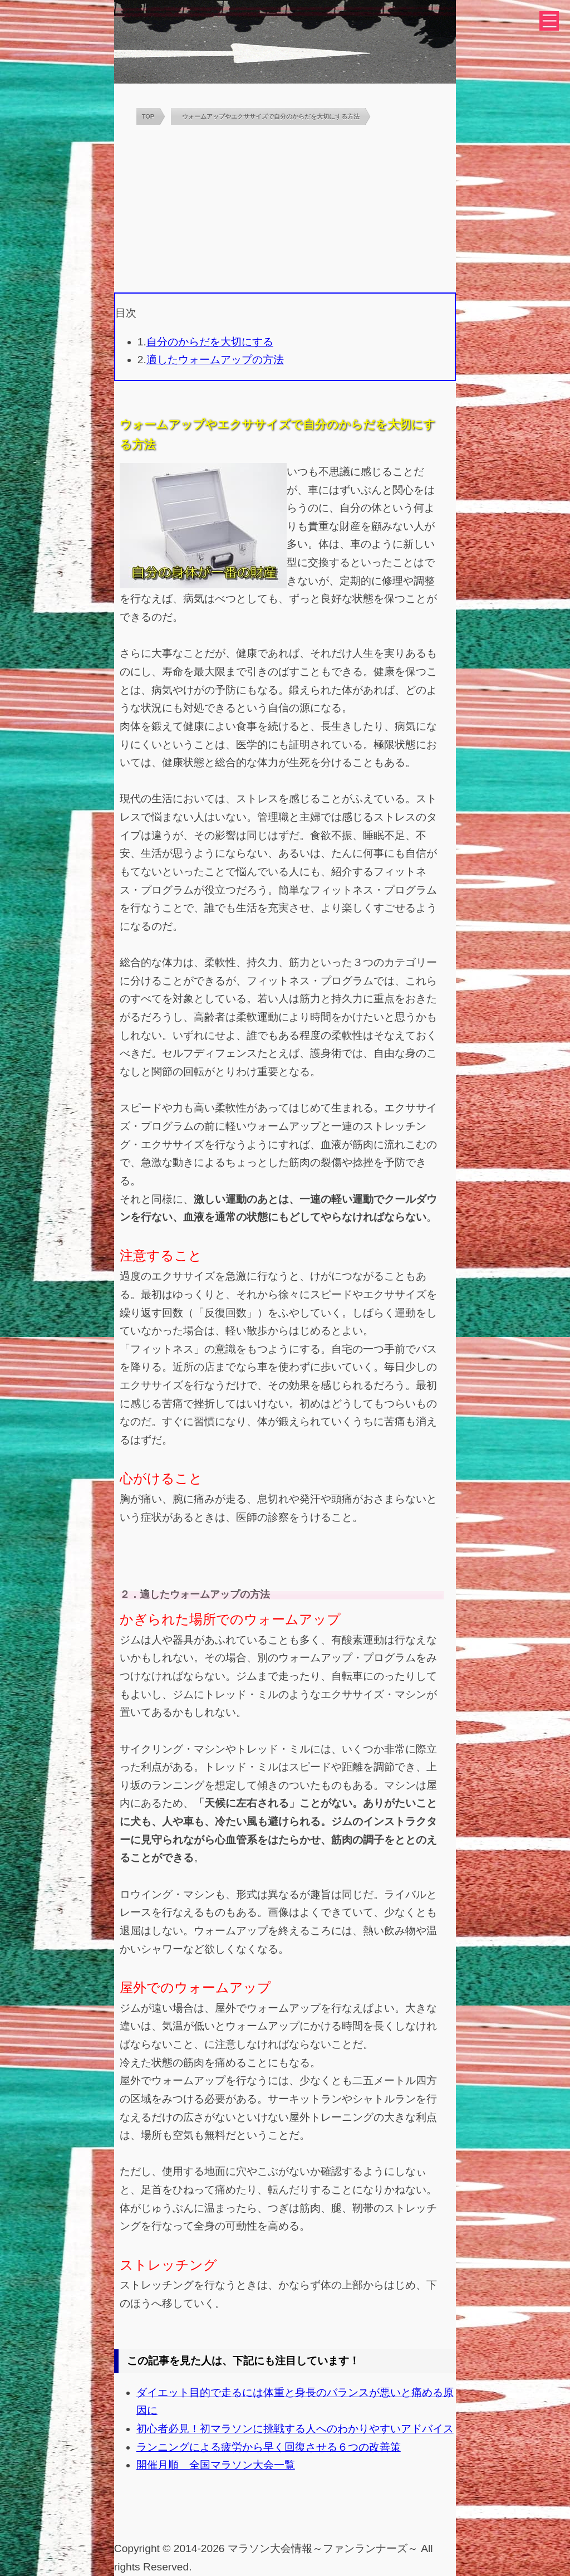 The width and height of the screenshot is (570, 2576). Describe the element at coordinates (209, 342) in the screenshot. I see `自分のからだを大切にする` at that location.